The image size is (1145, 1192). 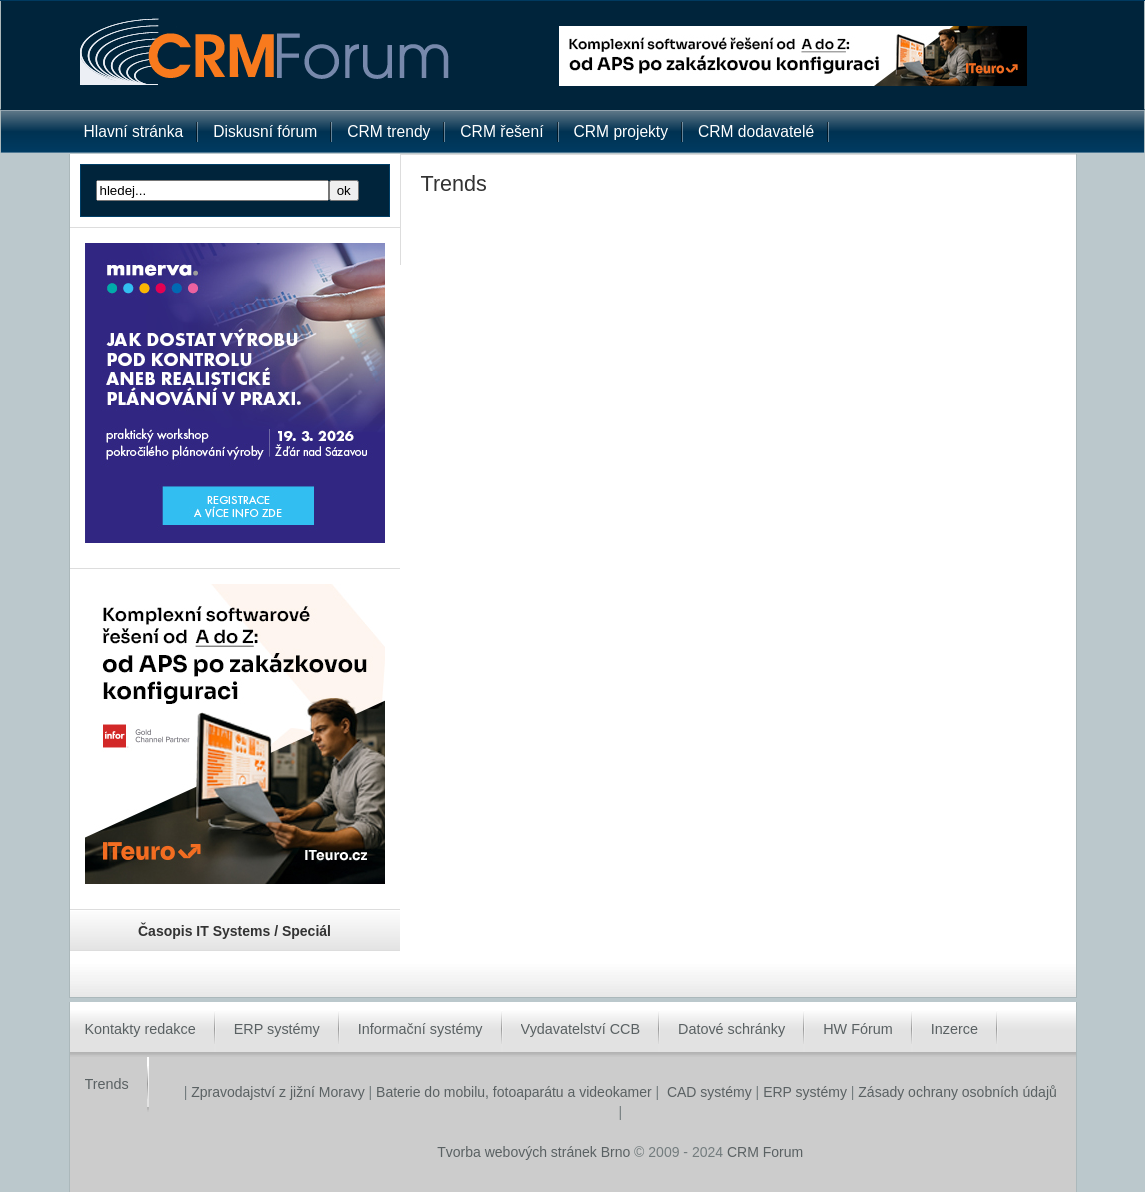 I want to click on Trends, so click(x=107, y=1084).